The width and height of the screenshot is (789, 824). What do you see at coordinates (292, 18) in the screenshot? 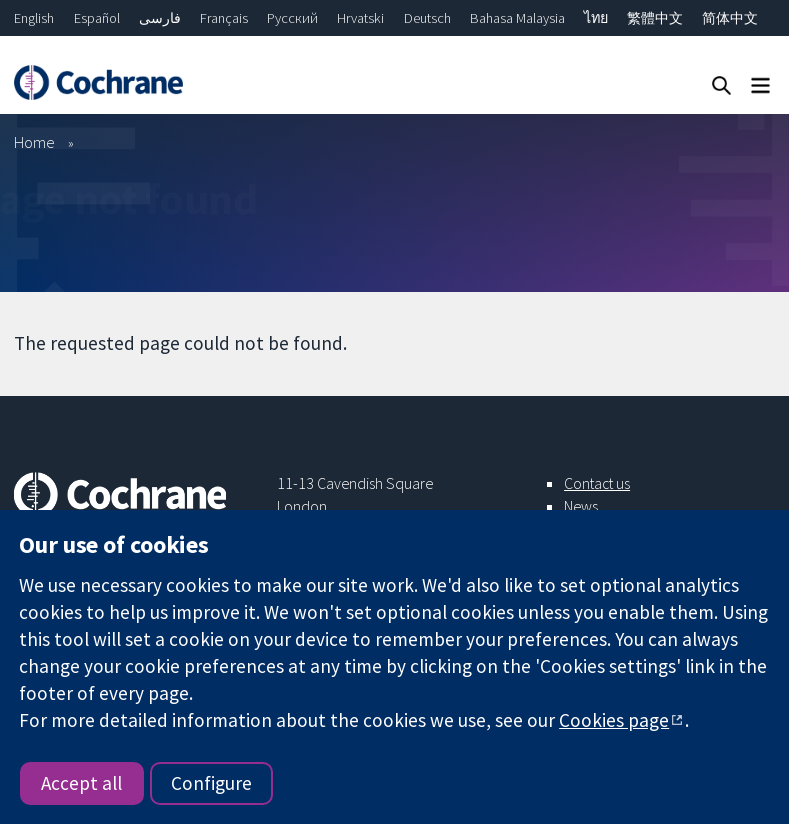
I see `Русский` at bounding box center [292, 18].